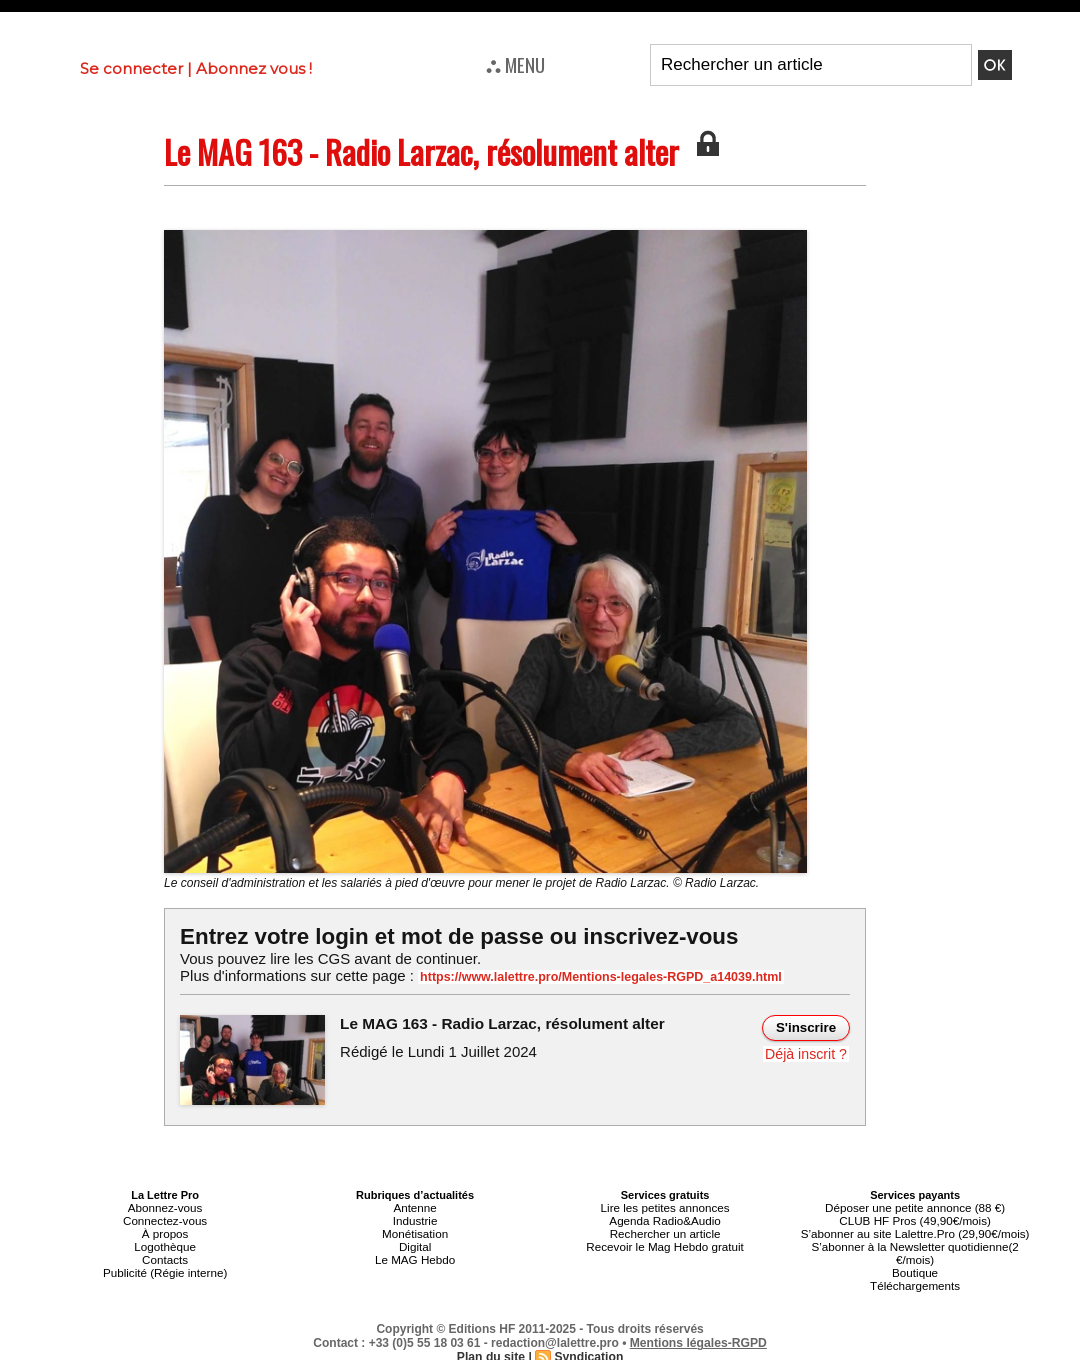 Image resolution: width=1080 pixels, height=1360 pixels. Describe the element at coordinates (491, 1350) in the screenshot. I see `Plan du site` at that location.